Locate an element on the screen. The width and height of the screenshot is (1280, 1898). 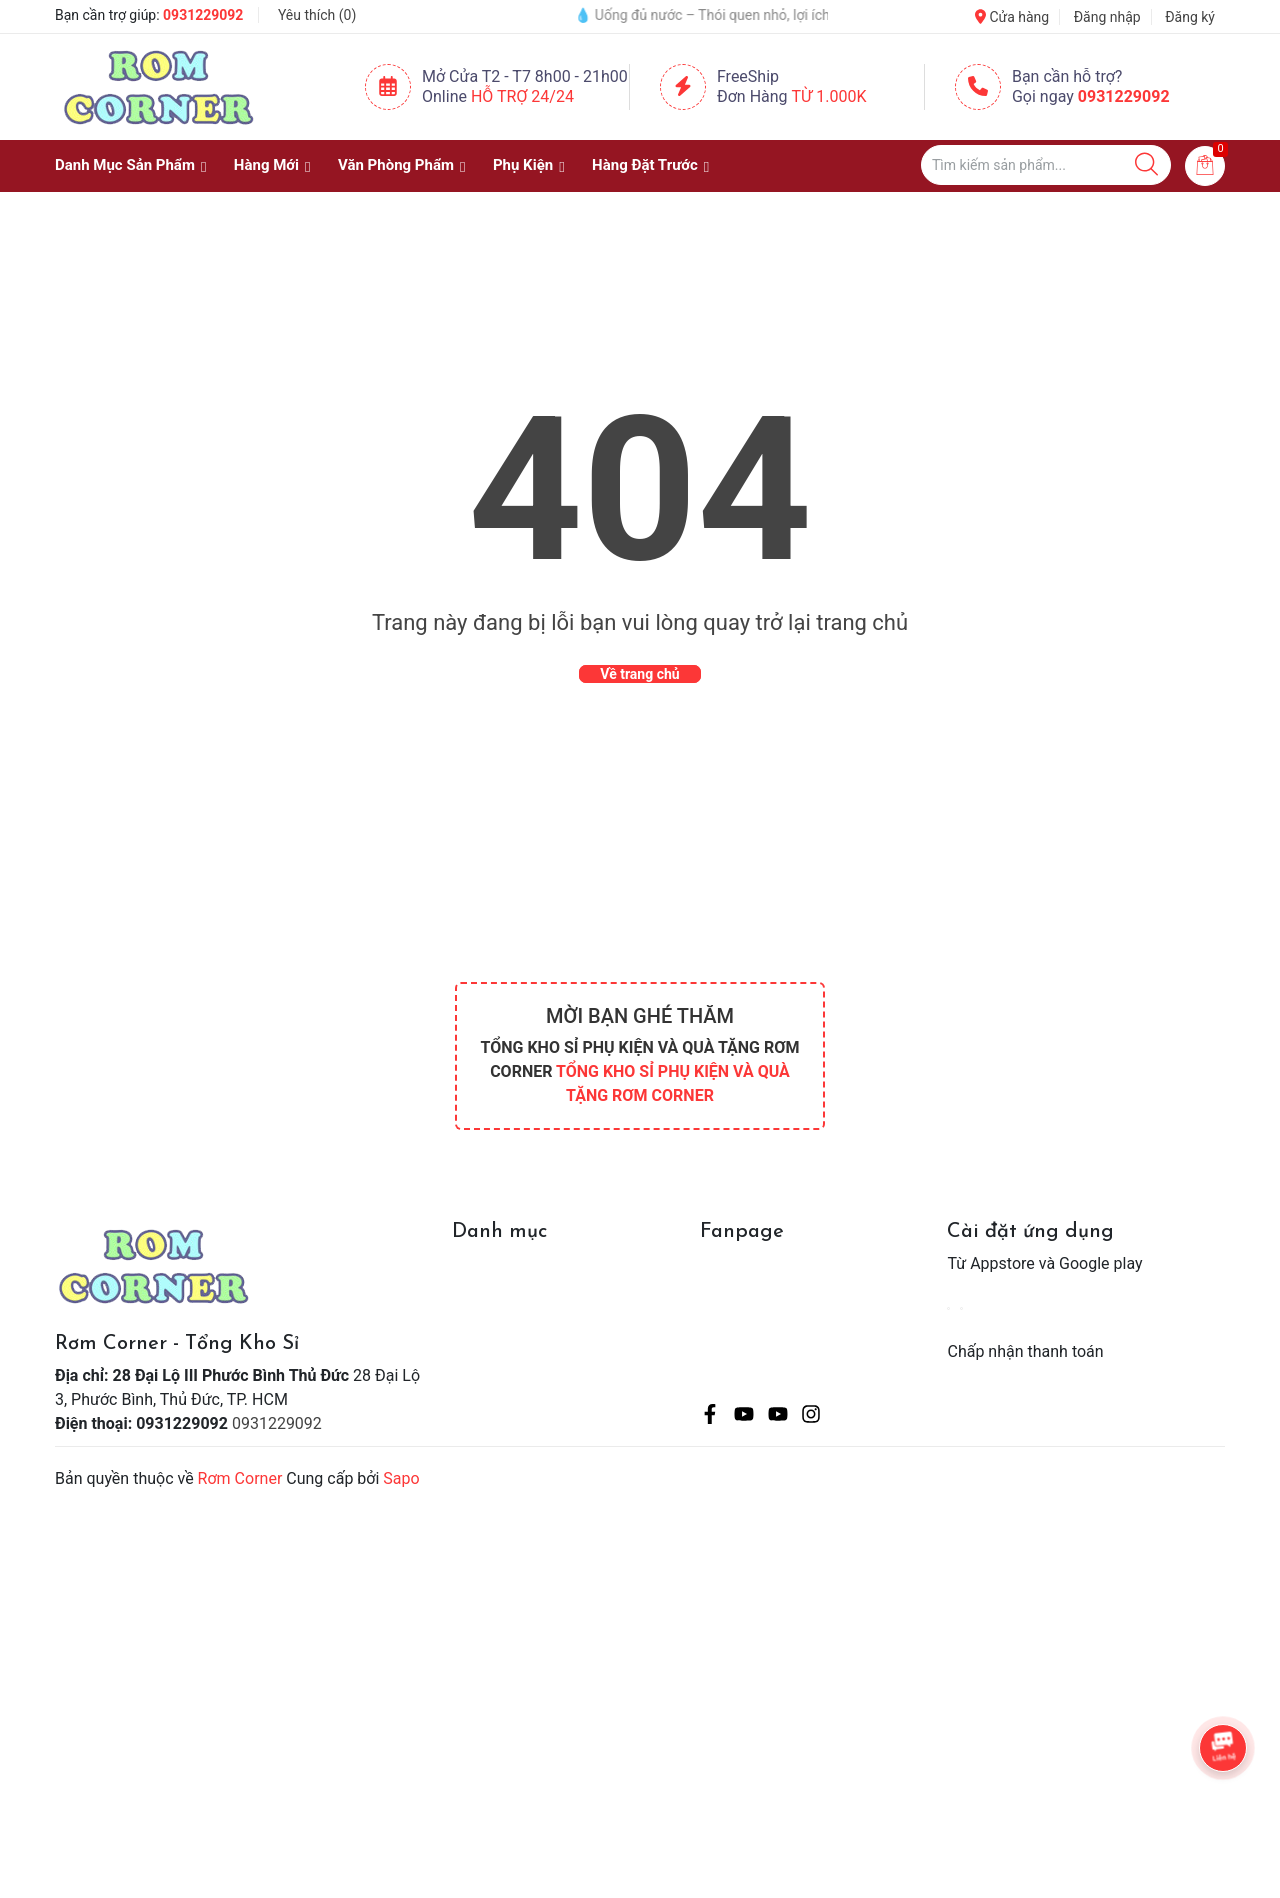
Đăng nhập is located at coordinates (1107, 17).